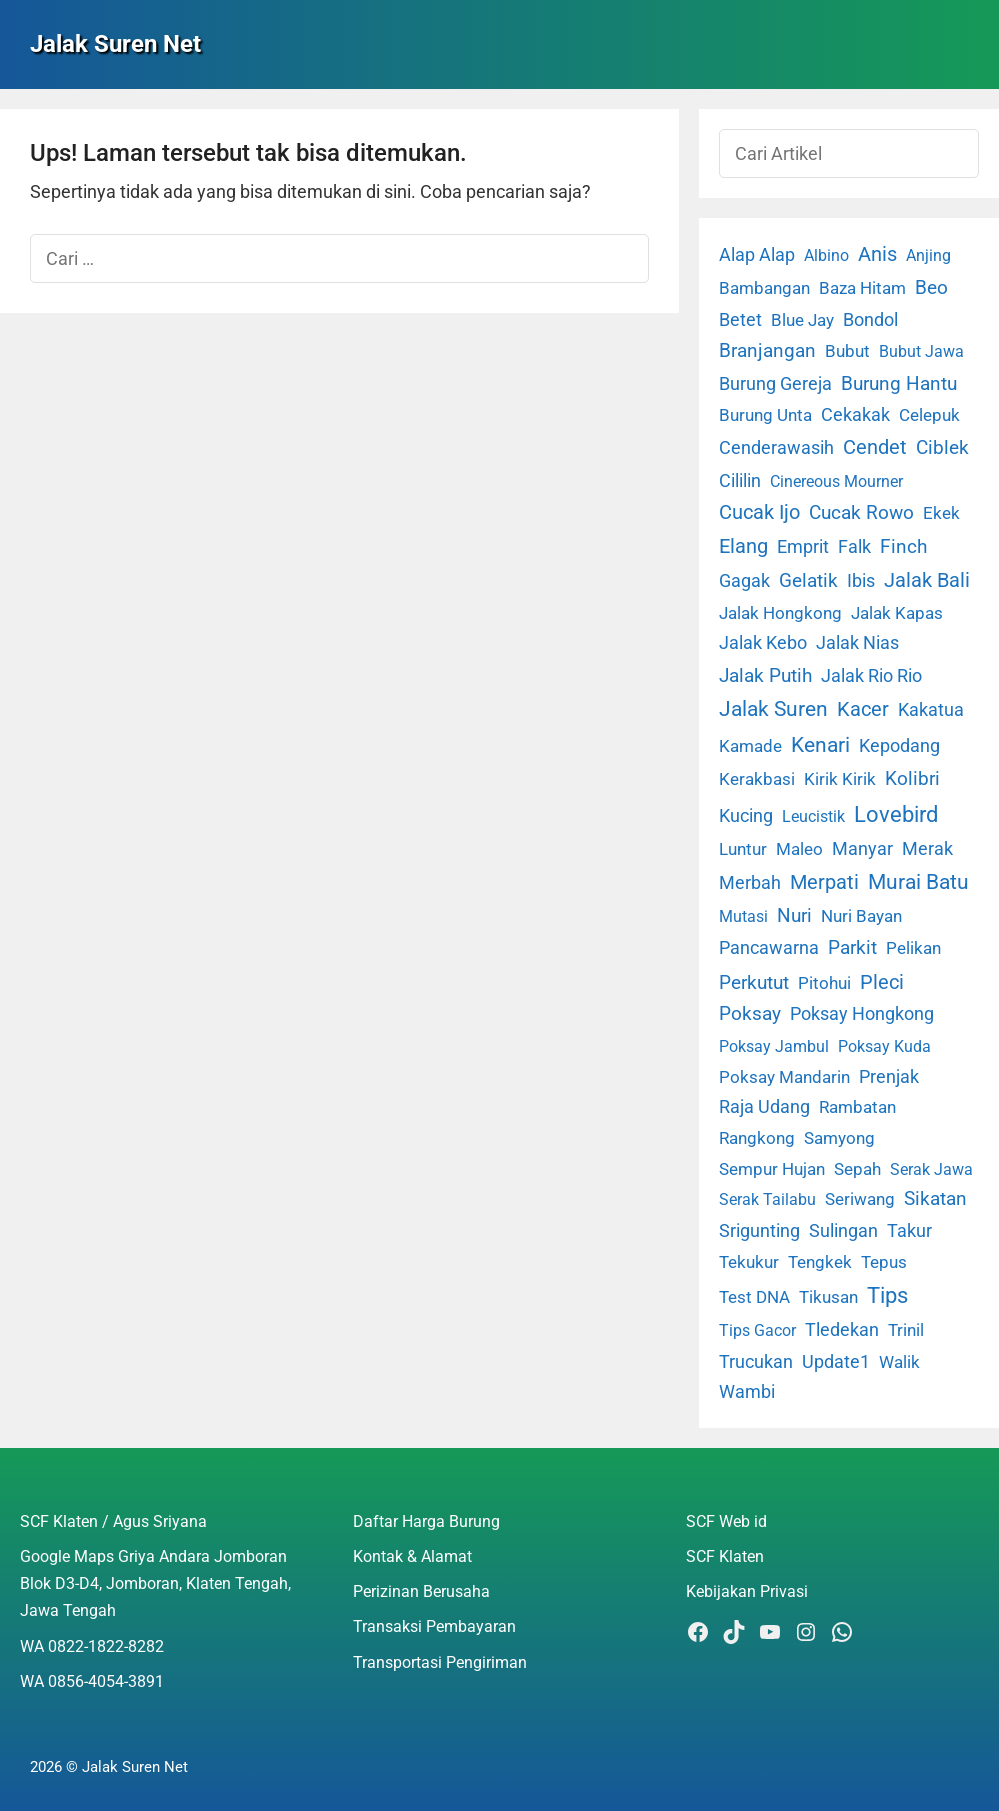  Describe the element at coordinates (743, 546) in the screenshot. I see `Elang [Elang (31 item)]` at that location.